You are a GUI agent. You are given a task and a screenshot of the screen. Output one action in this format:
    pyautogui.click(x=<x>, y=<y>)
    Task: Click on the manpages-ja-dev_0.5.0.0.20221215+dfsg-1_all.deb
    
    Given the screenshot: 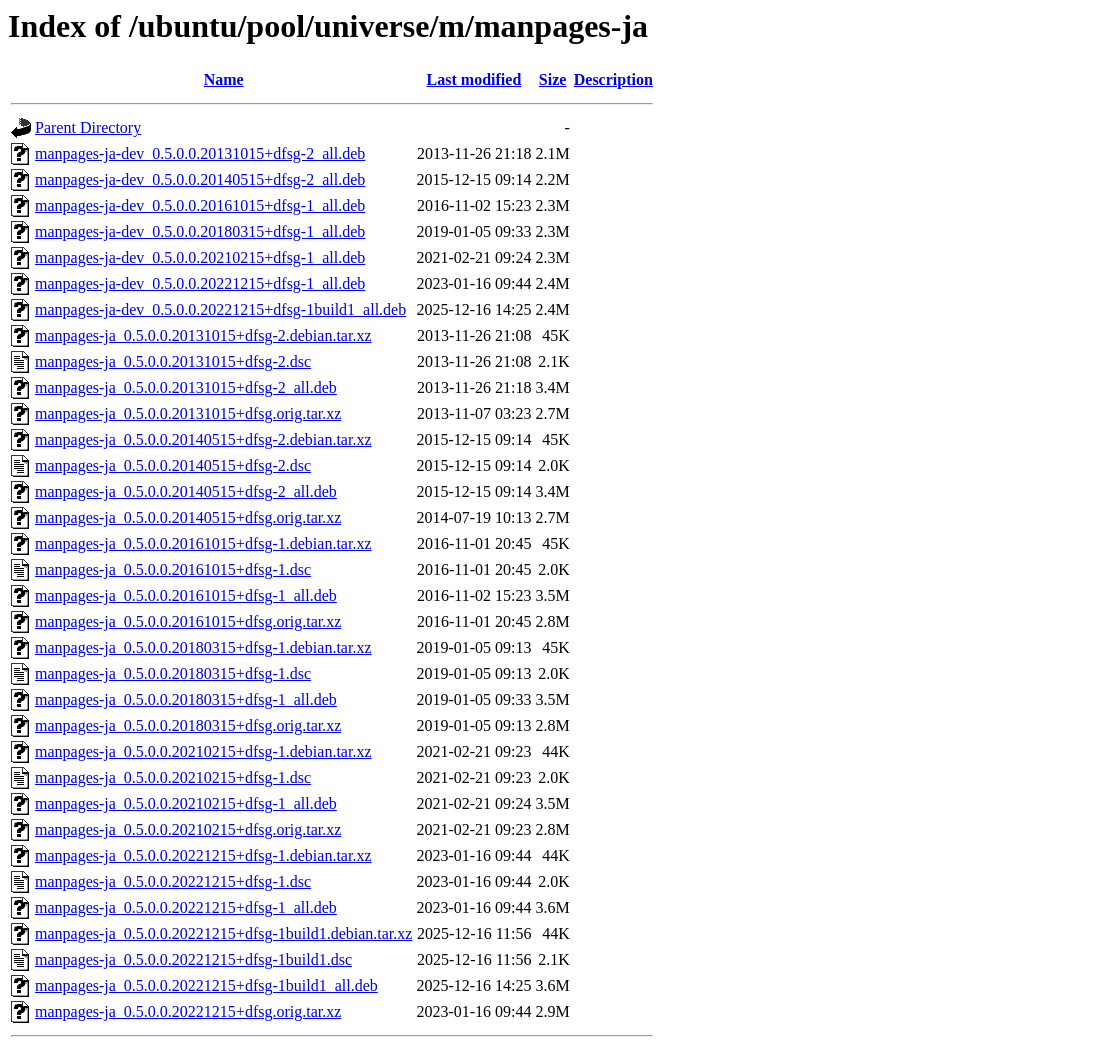 What is the action you would take?
    pyautogui.click(x=200, y=283)
    